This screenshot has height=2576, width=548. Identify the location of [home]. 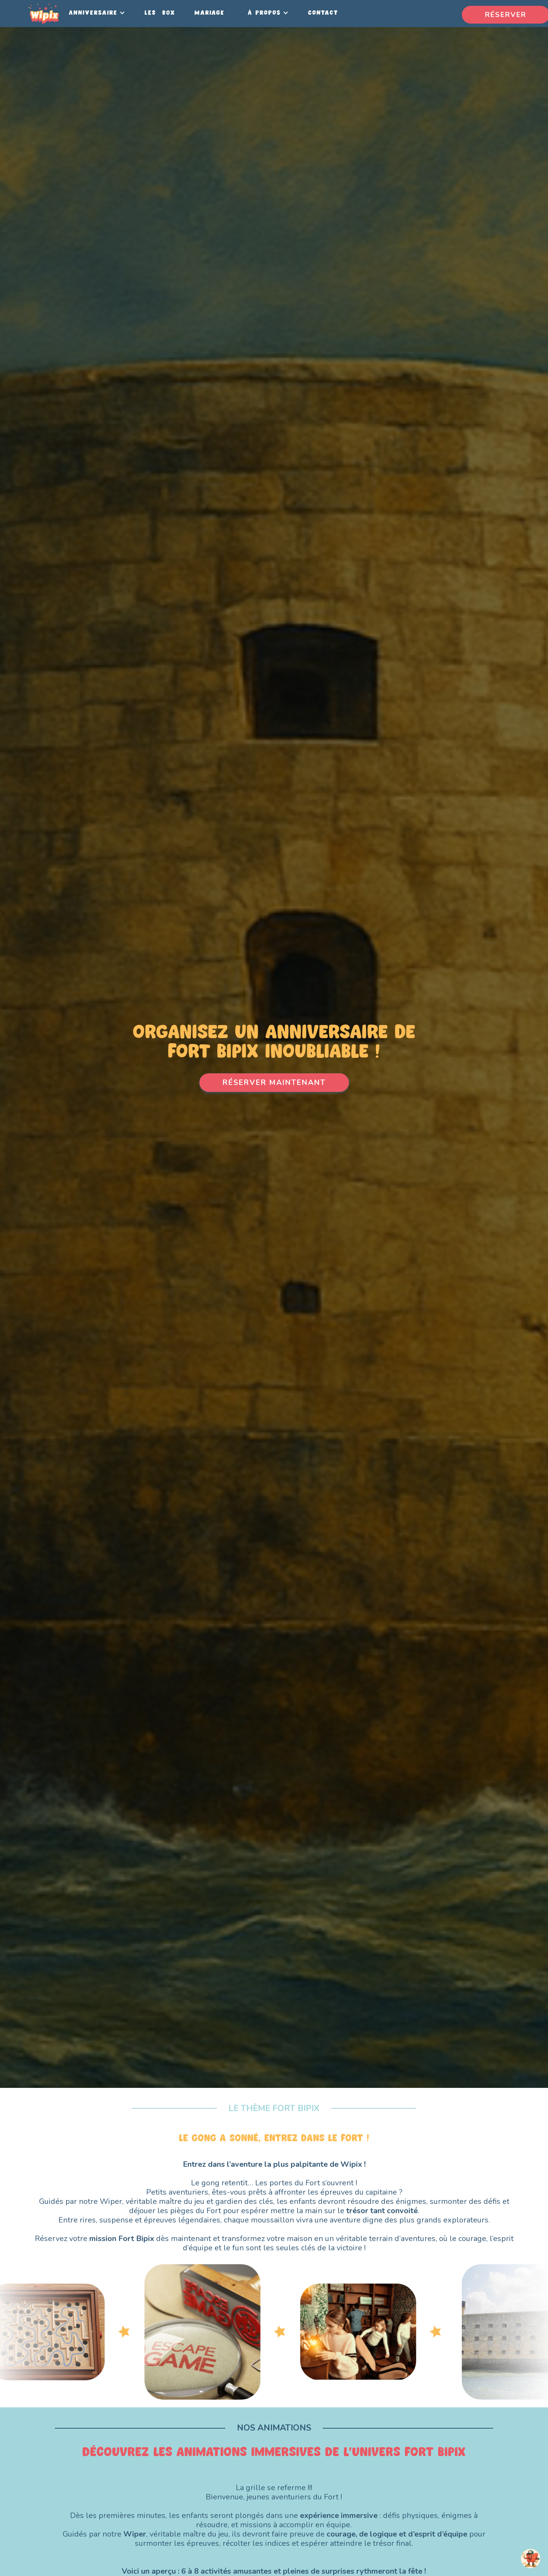
(44, 13).